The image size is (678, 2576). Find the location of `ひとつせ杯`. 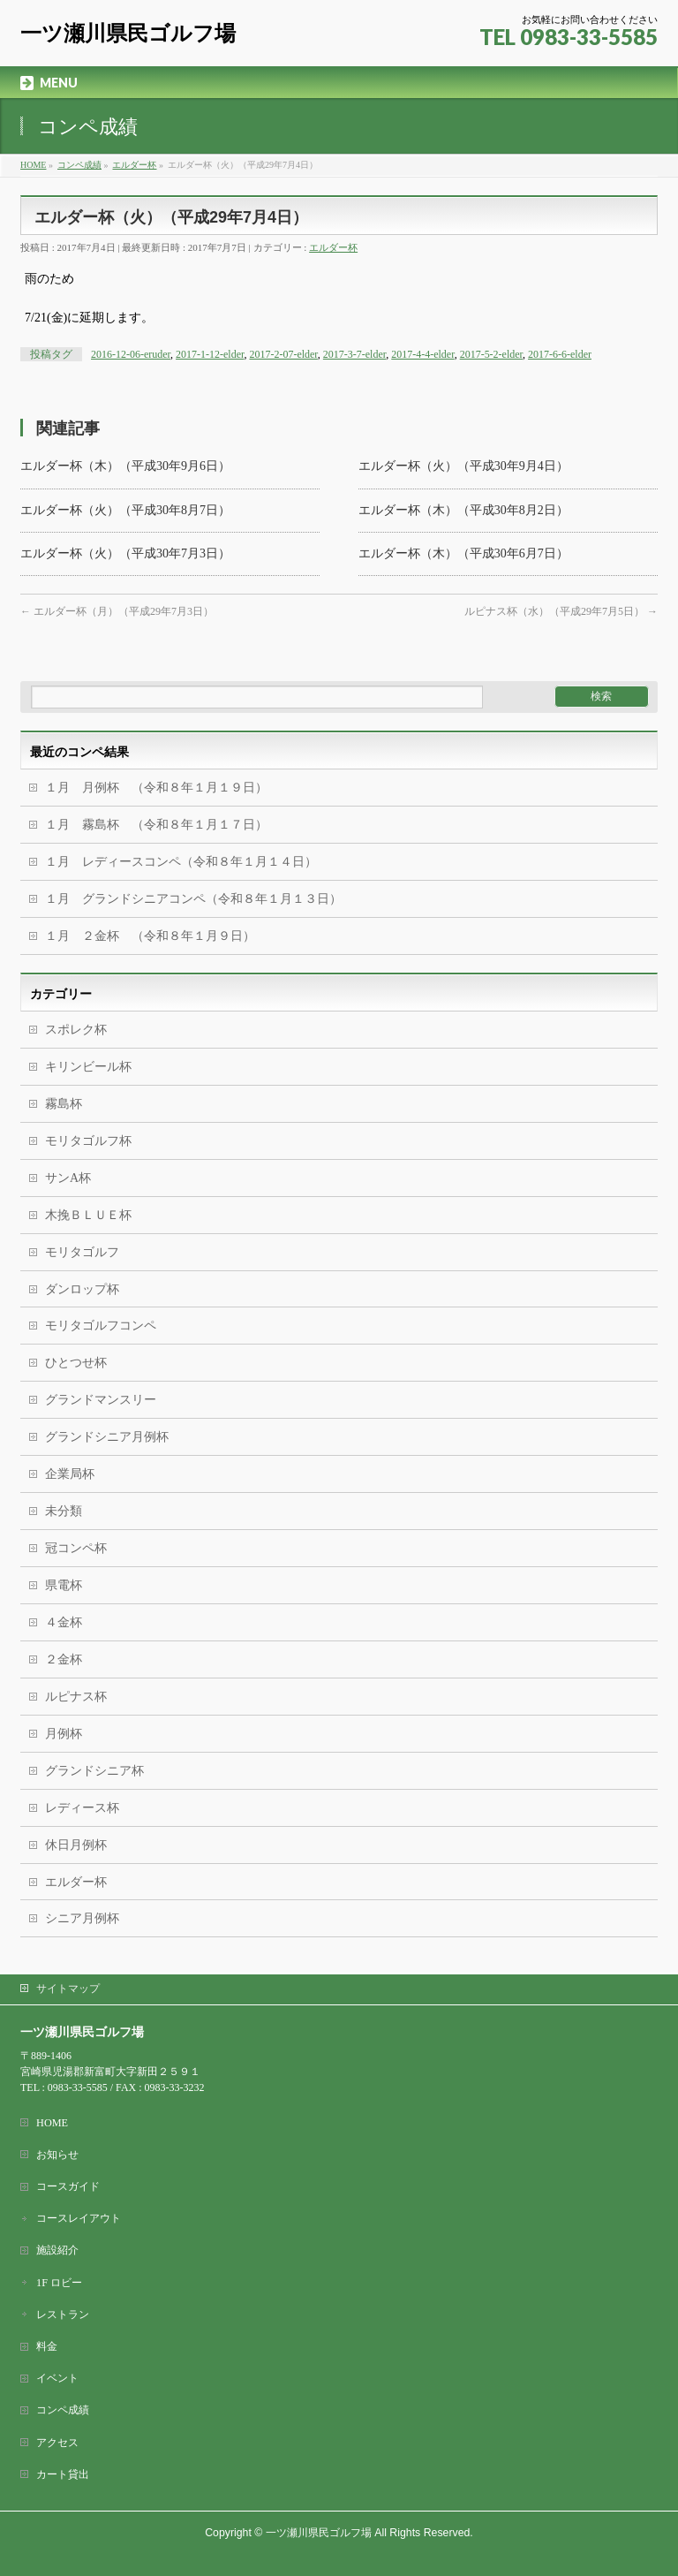

ひとつせ杯 is located at coordinates (76, 1362).